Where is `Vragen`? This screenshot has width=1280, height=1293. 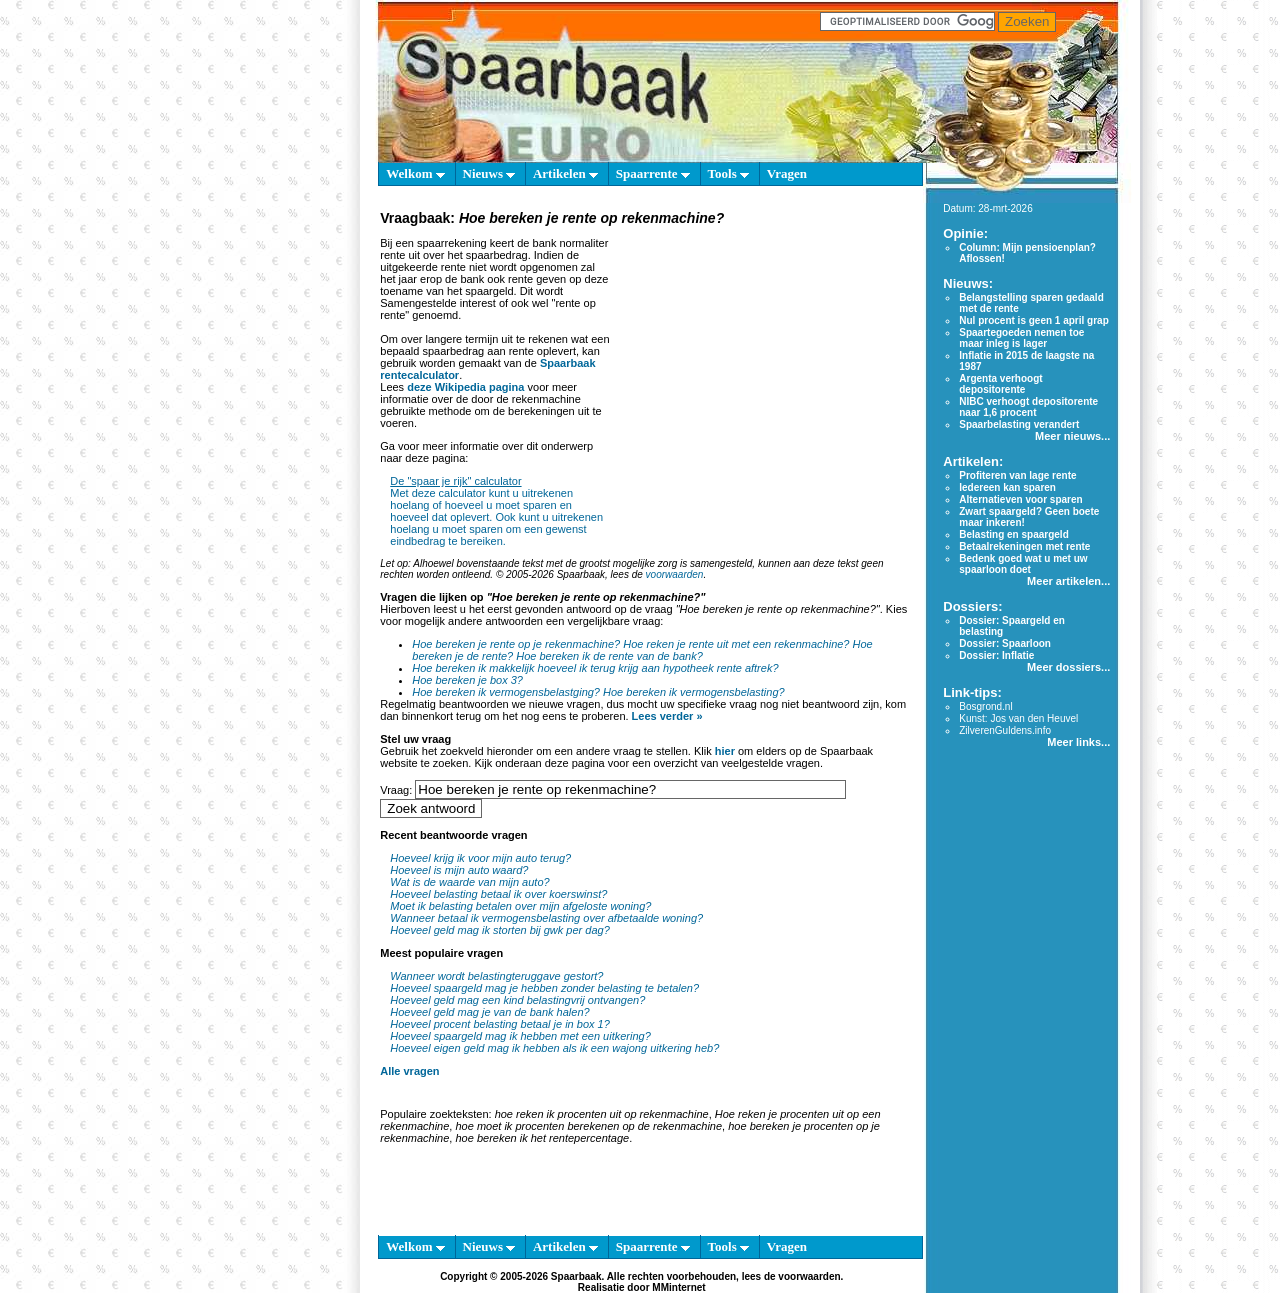 Vragen is located at coordinates (787, 173).